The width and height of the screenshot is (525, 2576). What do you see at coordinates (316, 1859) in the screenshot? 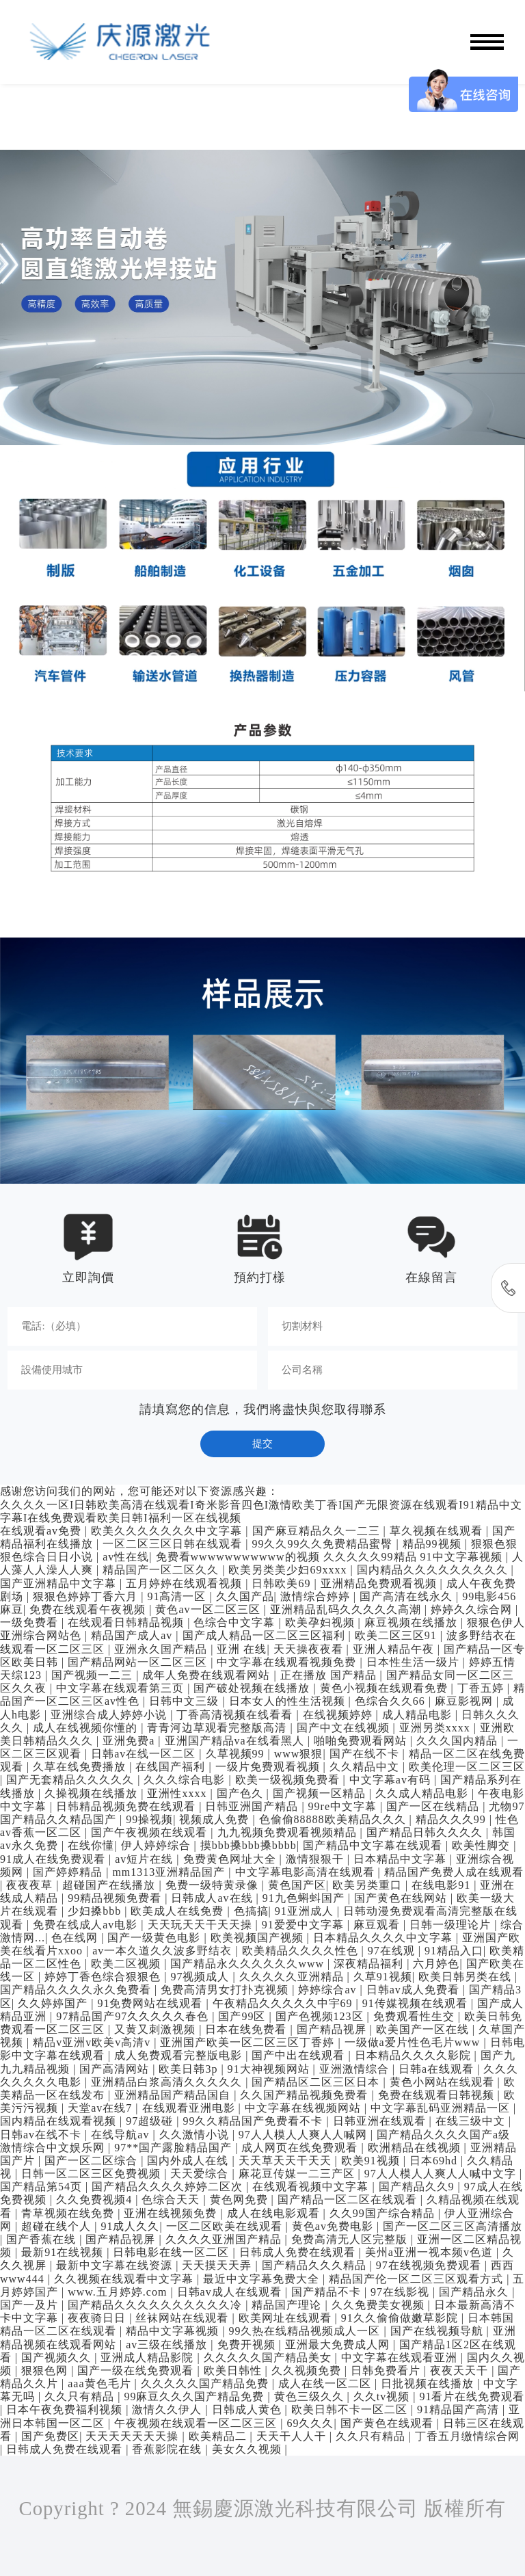
I see `激情狠狠干` at bounding box center [316, 1859].